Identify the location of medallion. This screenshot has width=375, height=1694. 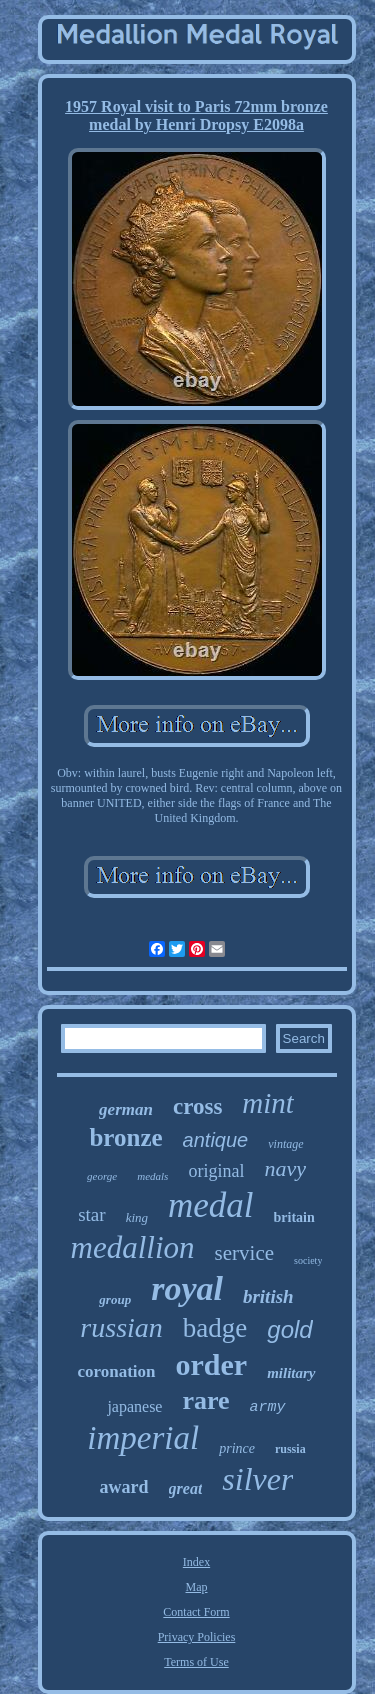
(133, 1247).